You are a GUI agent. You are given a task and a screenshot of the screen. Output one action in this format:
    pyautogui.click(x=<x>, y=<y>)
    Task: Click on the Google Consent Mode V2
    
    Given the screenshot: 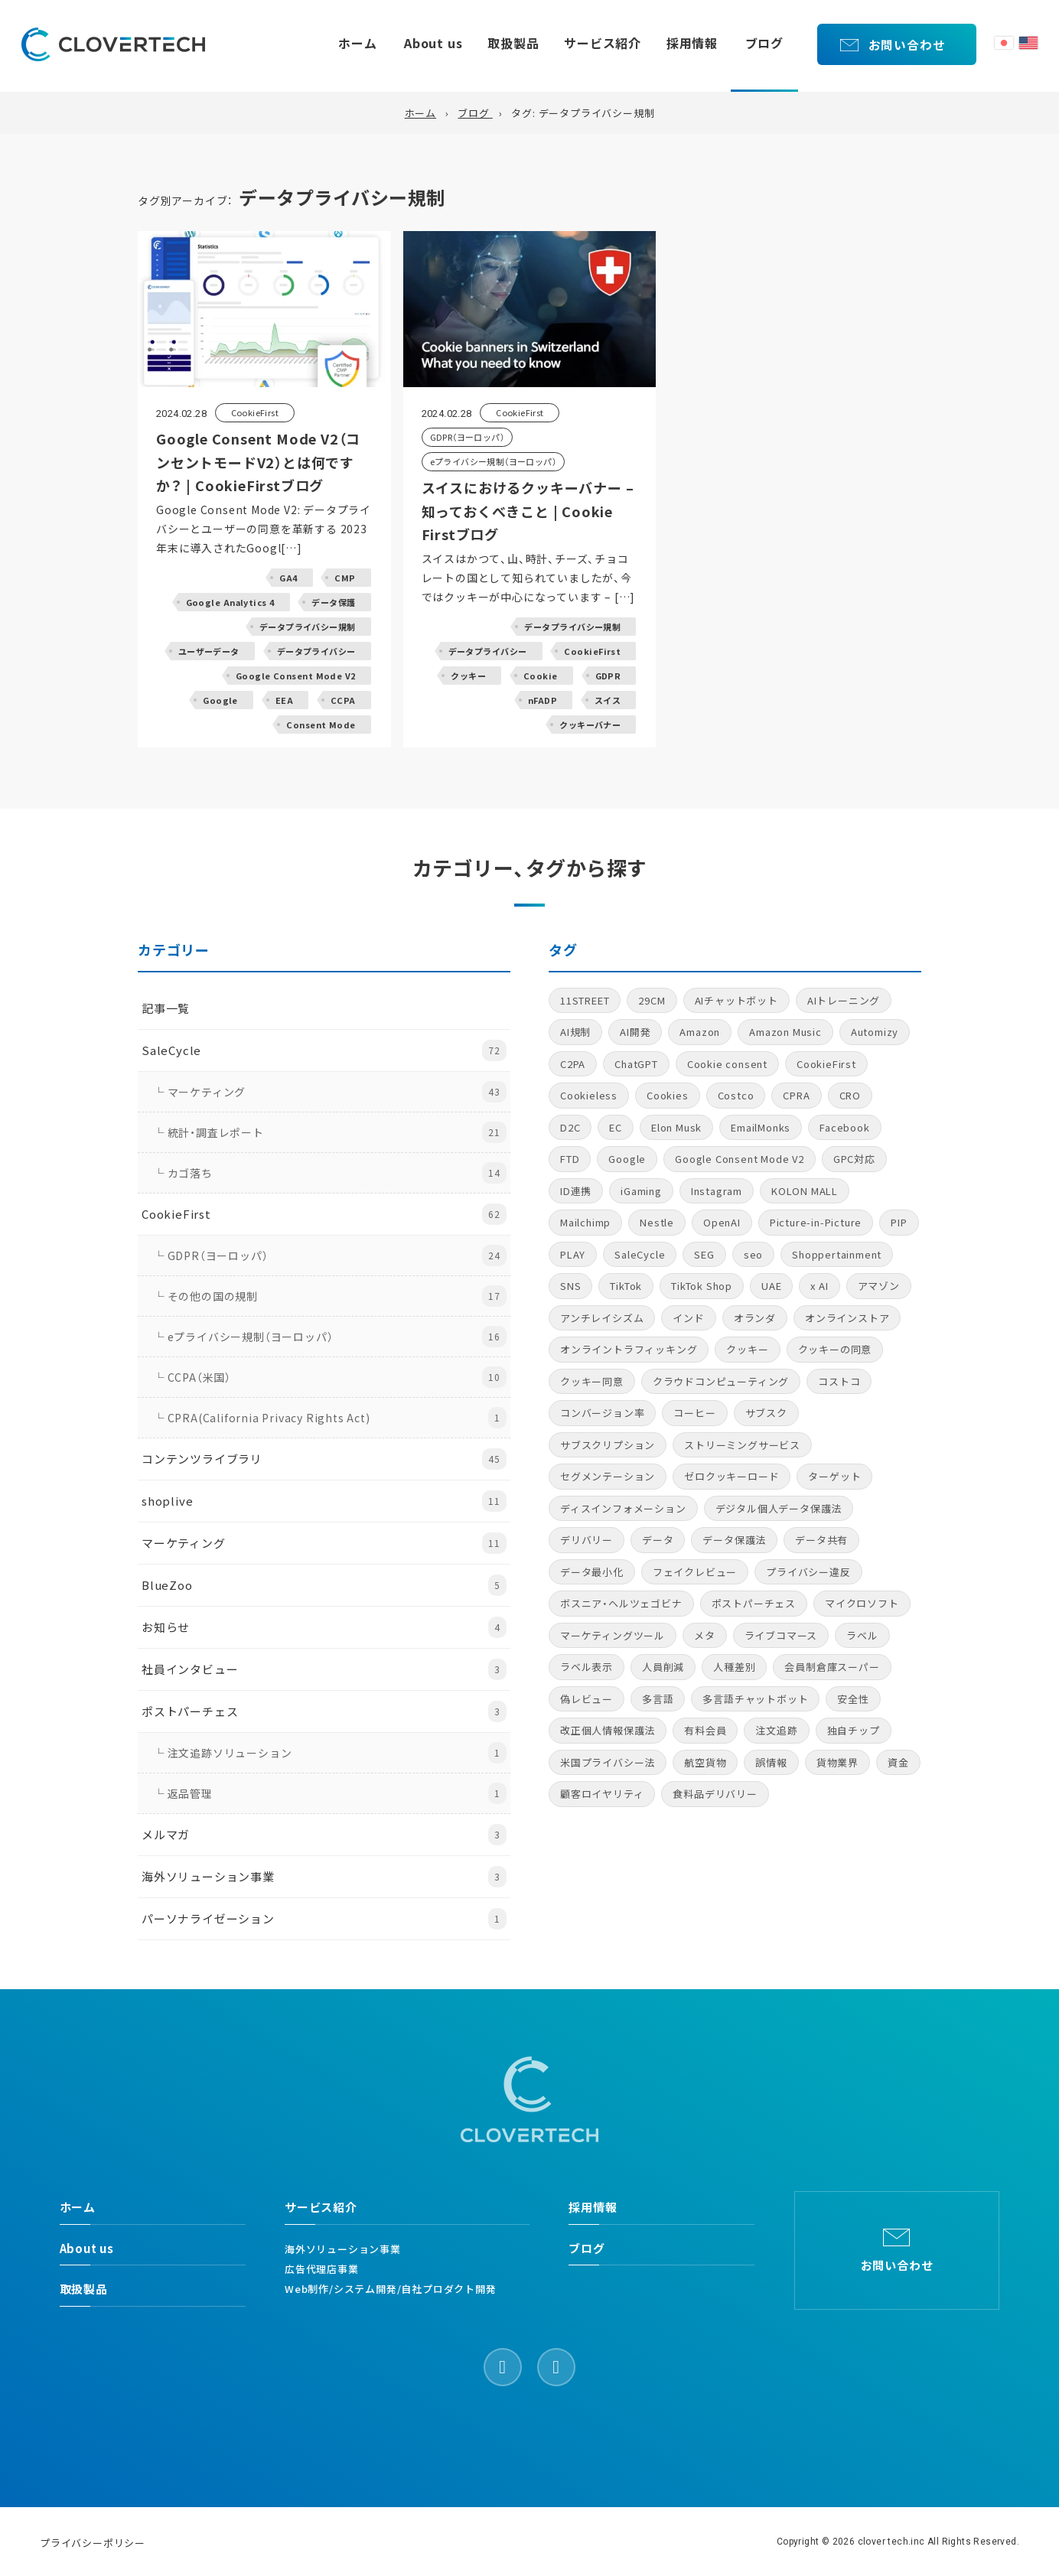 What is the action you would take?
    pyautogui.click(x=739, y=1158)
    